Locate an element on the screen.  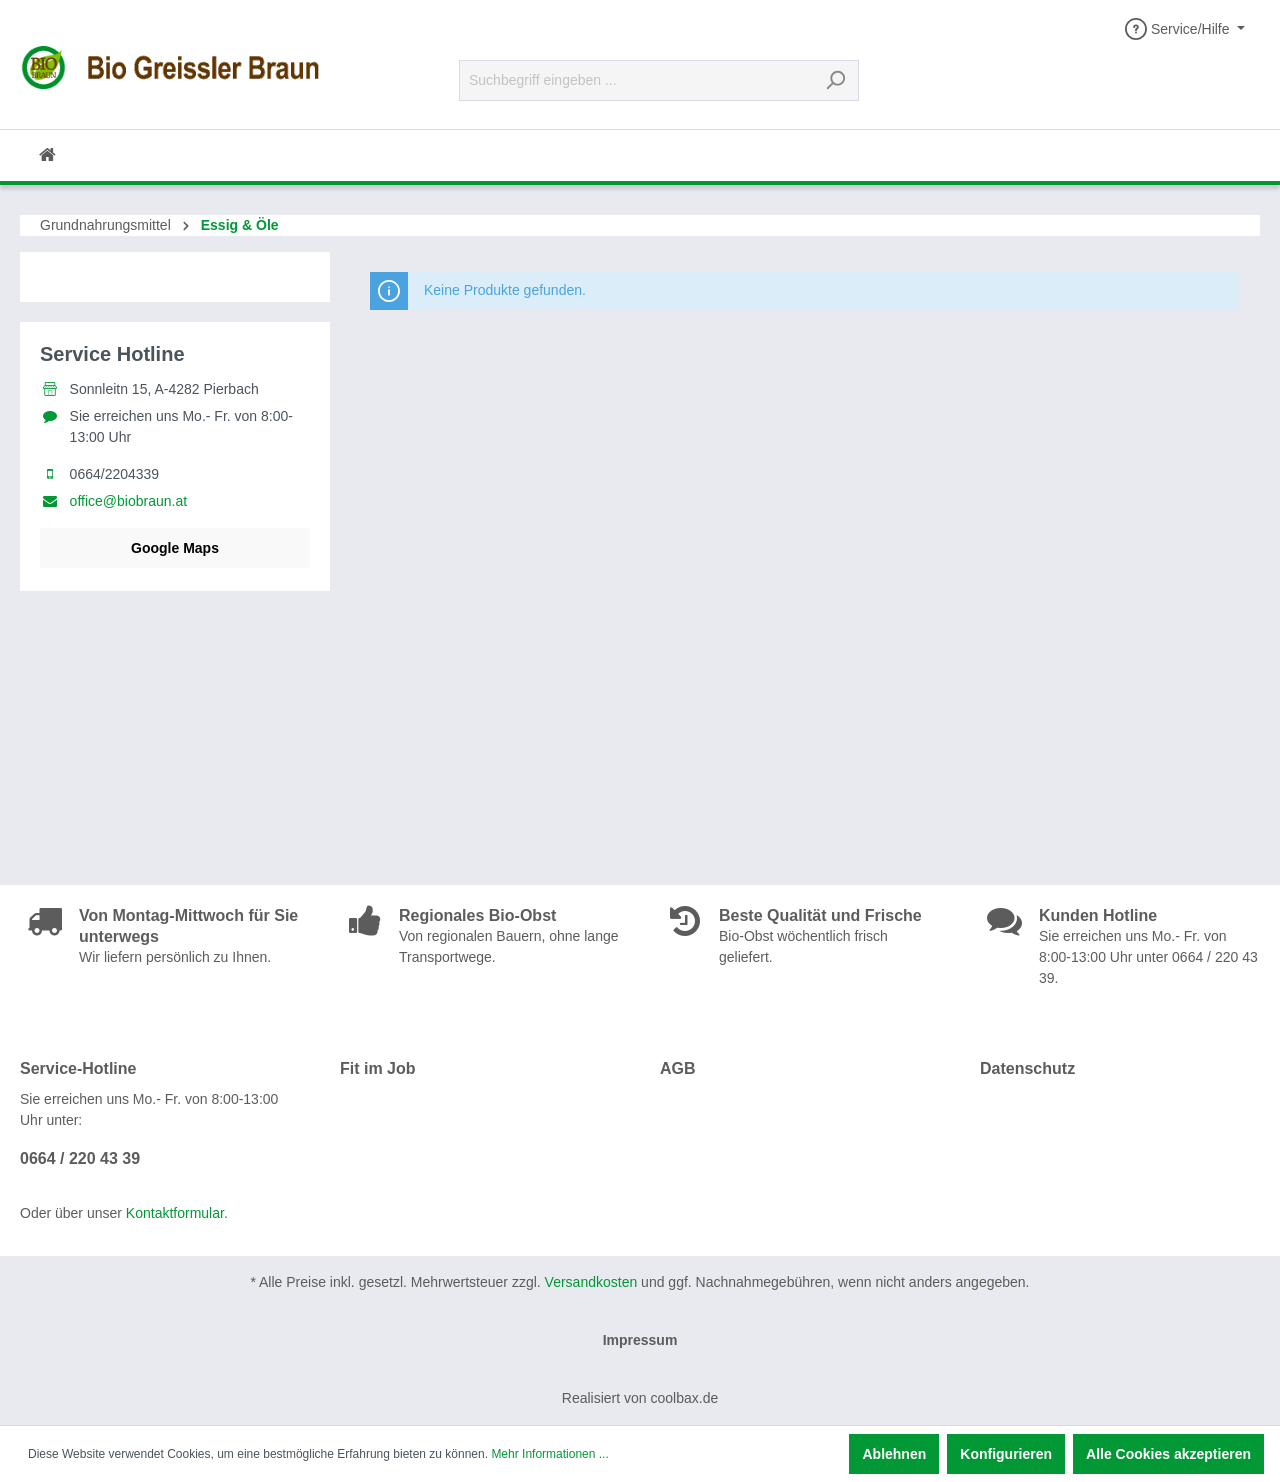
Google Maps is located at coordinates (175, 548).